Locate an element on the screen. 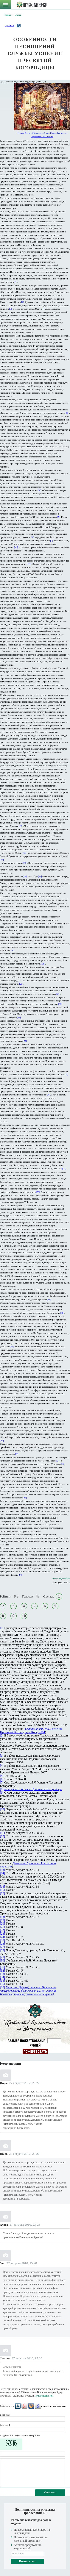 Image resolution: width=70 pixels, height=2576 pixels. [4] is located at coordinates (43, 309).